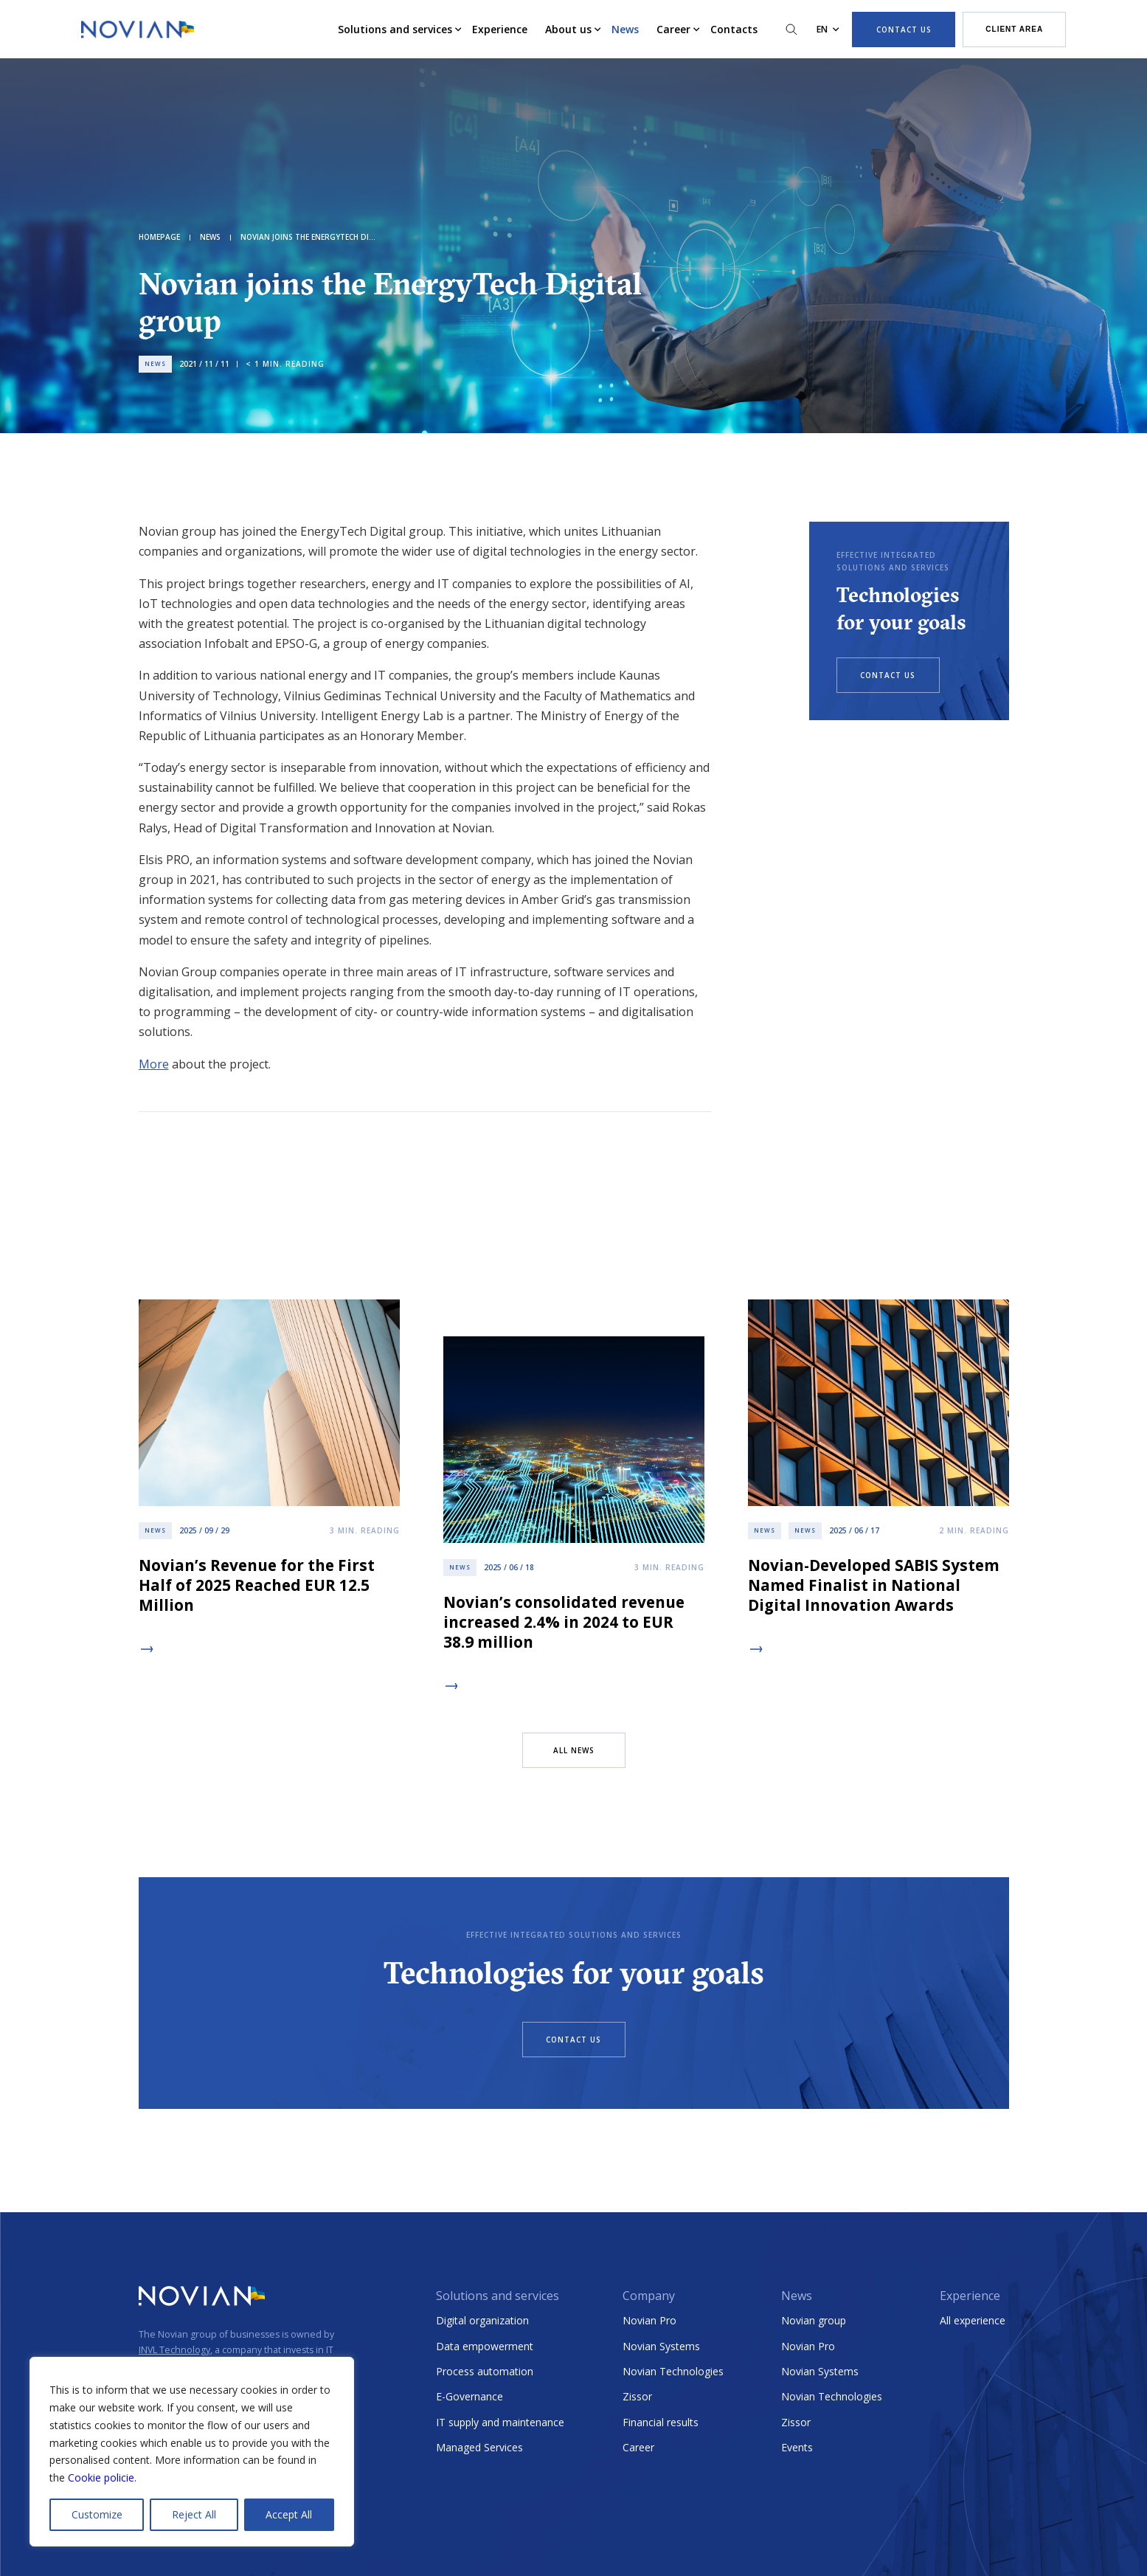 This screenshot has width=1147, height=2576. I want to click on Novian Technologies, so click(673, 2371).